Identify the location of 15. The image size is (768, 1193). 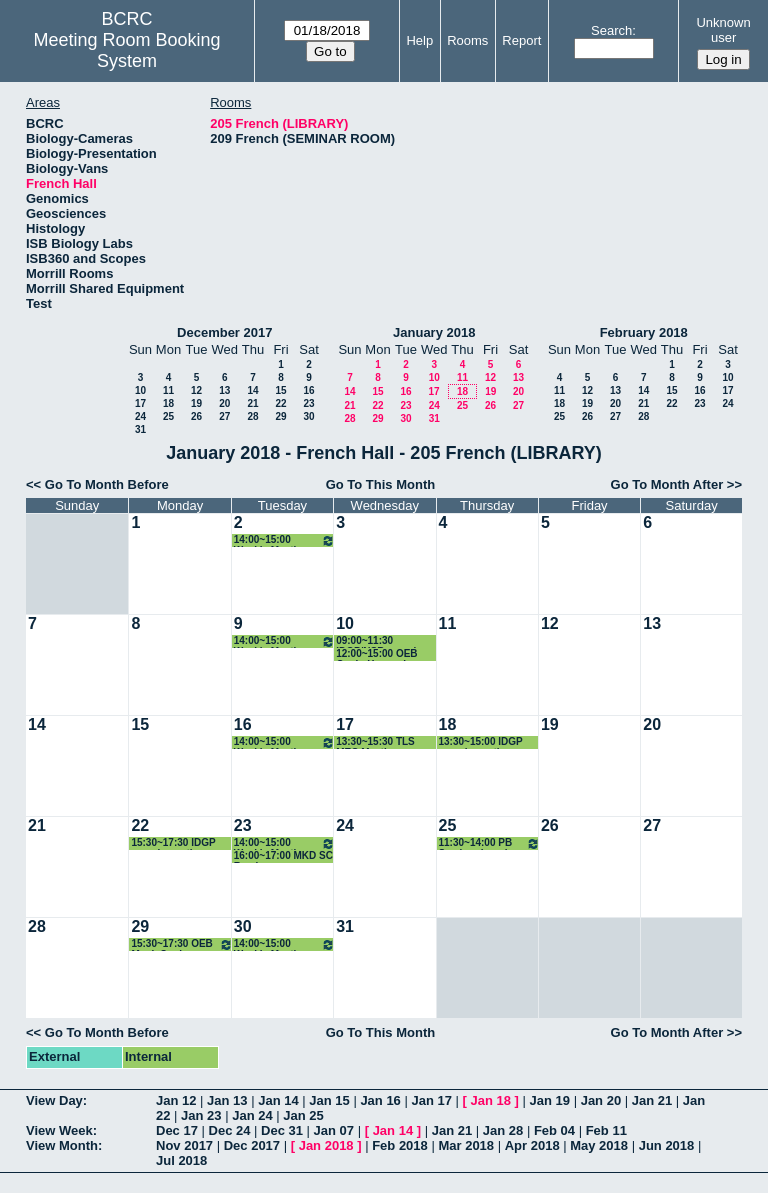
(280, 390).